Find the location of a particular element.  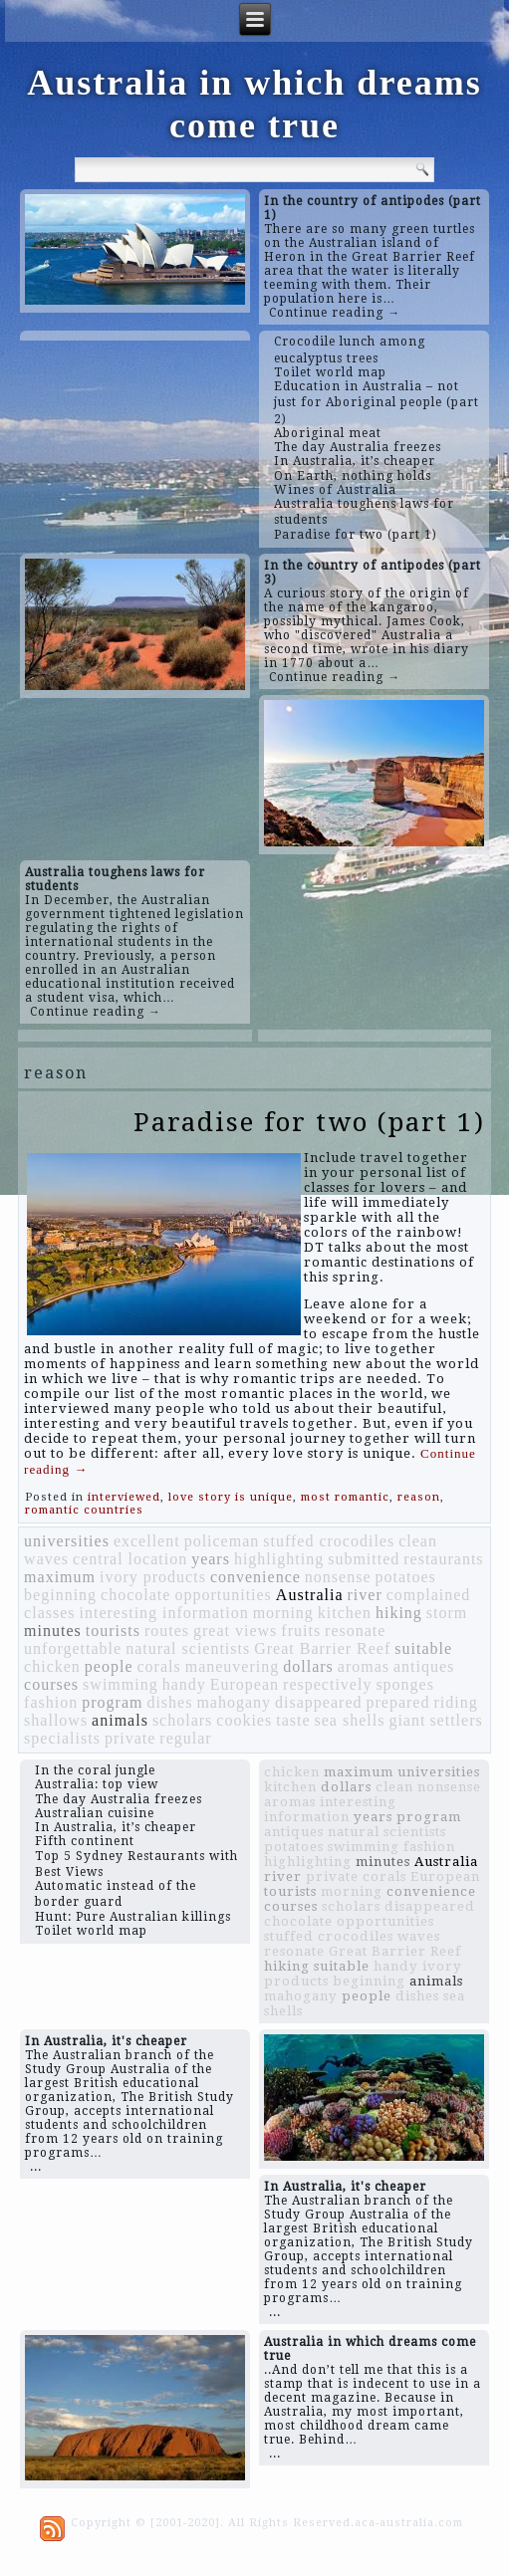

central location is located at coordinates (130, 1558).